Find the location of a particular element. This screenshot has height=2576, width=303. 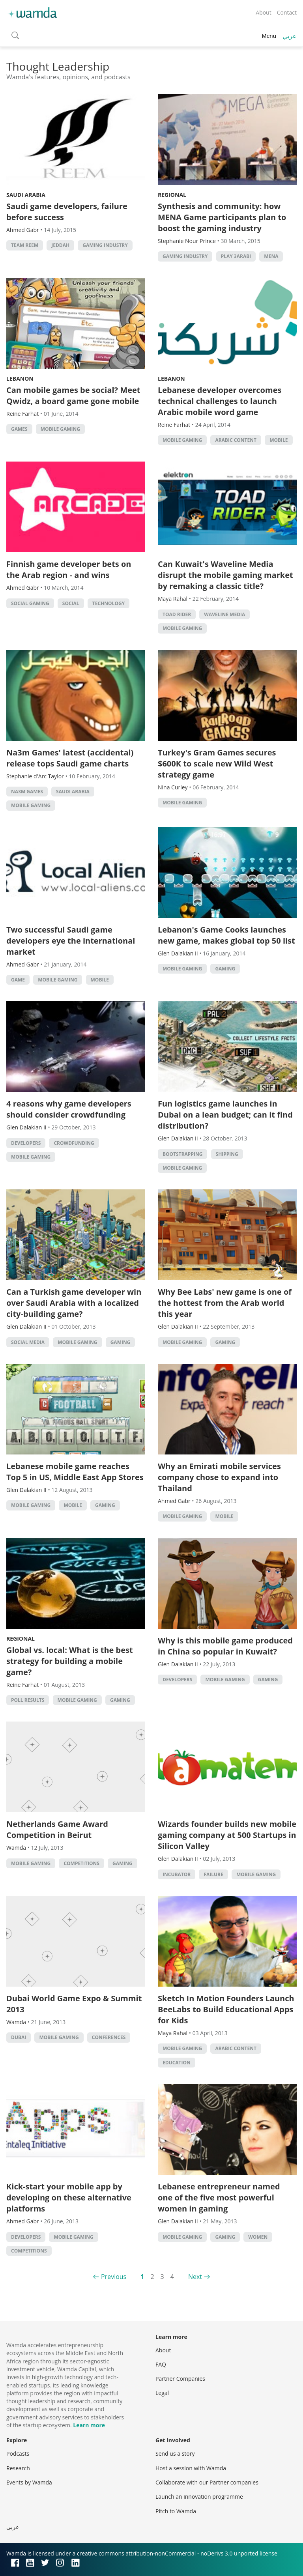

na3m games is located at coordinates (27, 791).